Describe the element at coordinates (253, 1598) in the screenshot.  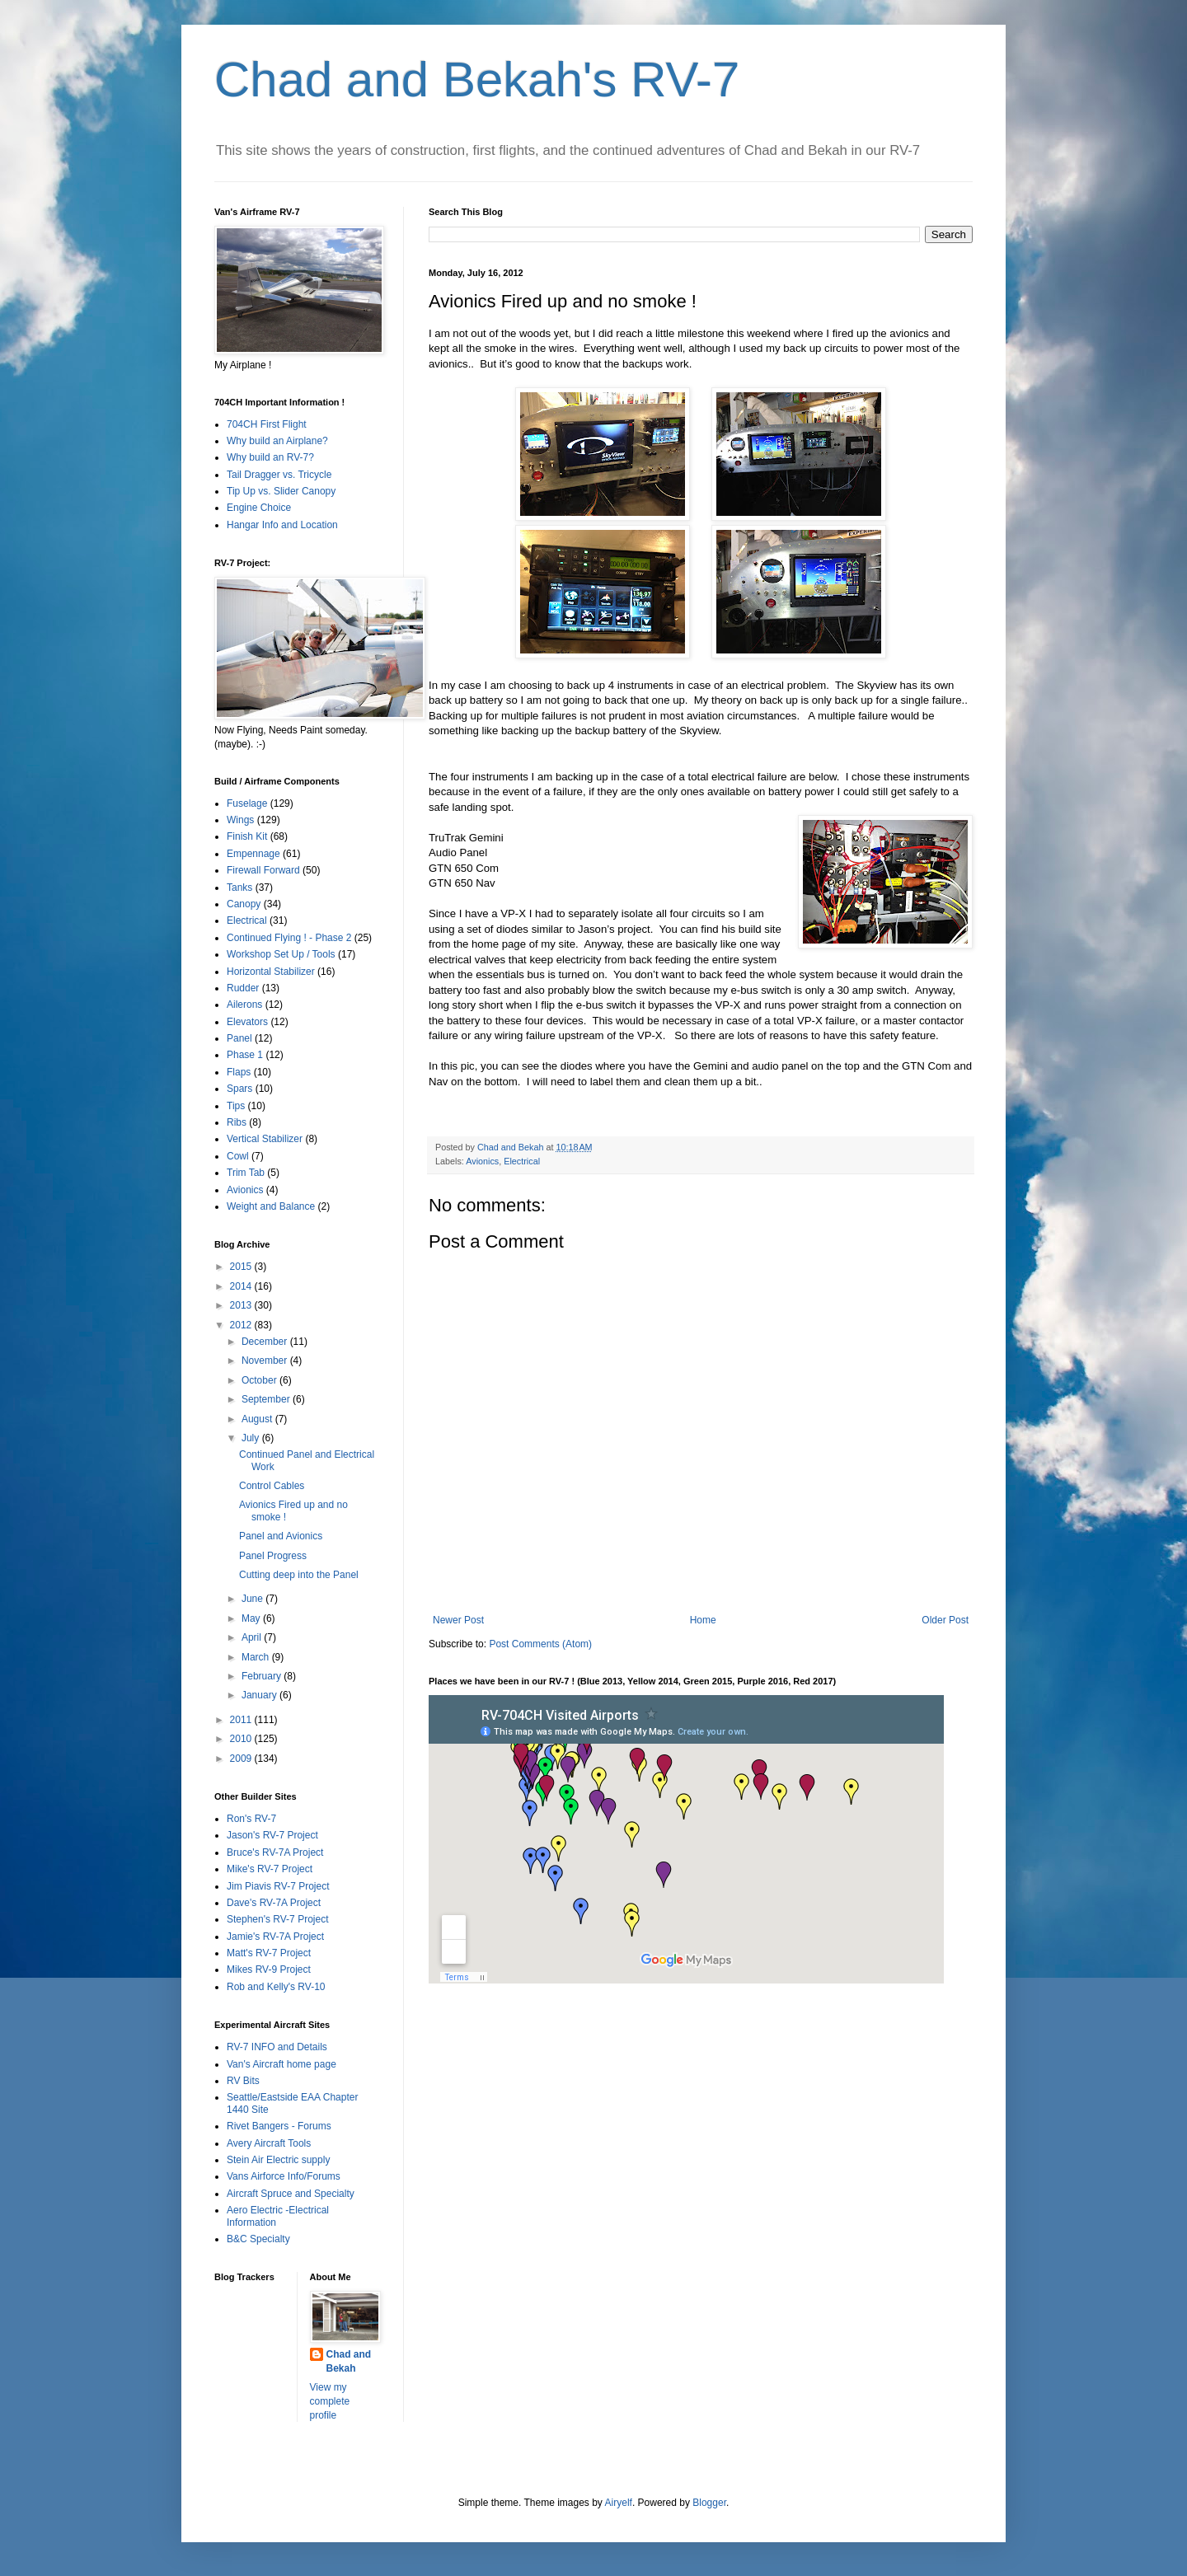
I see `June` at that location.